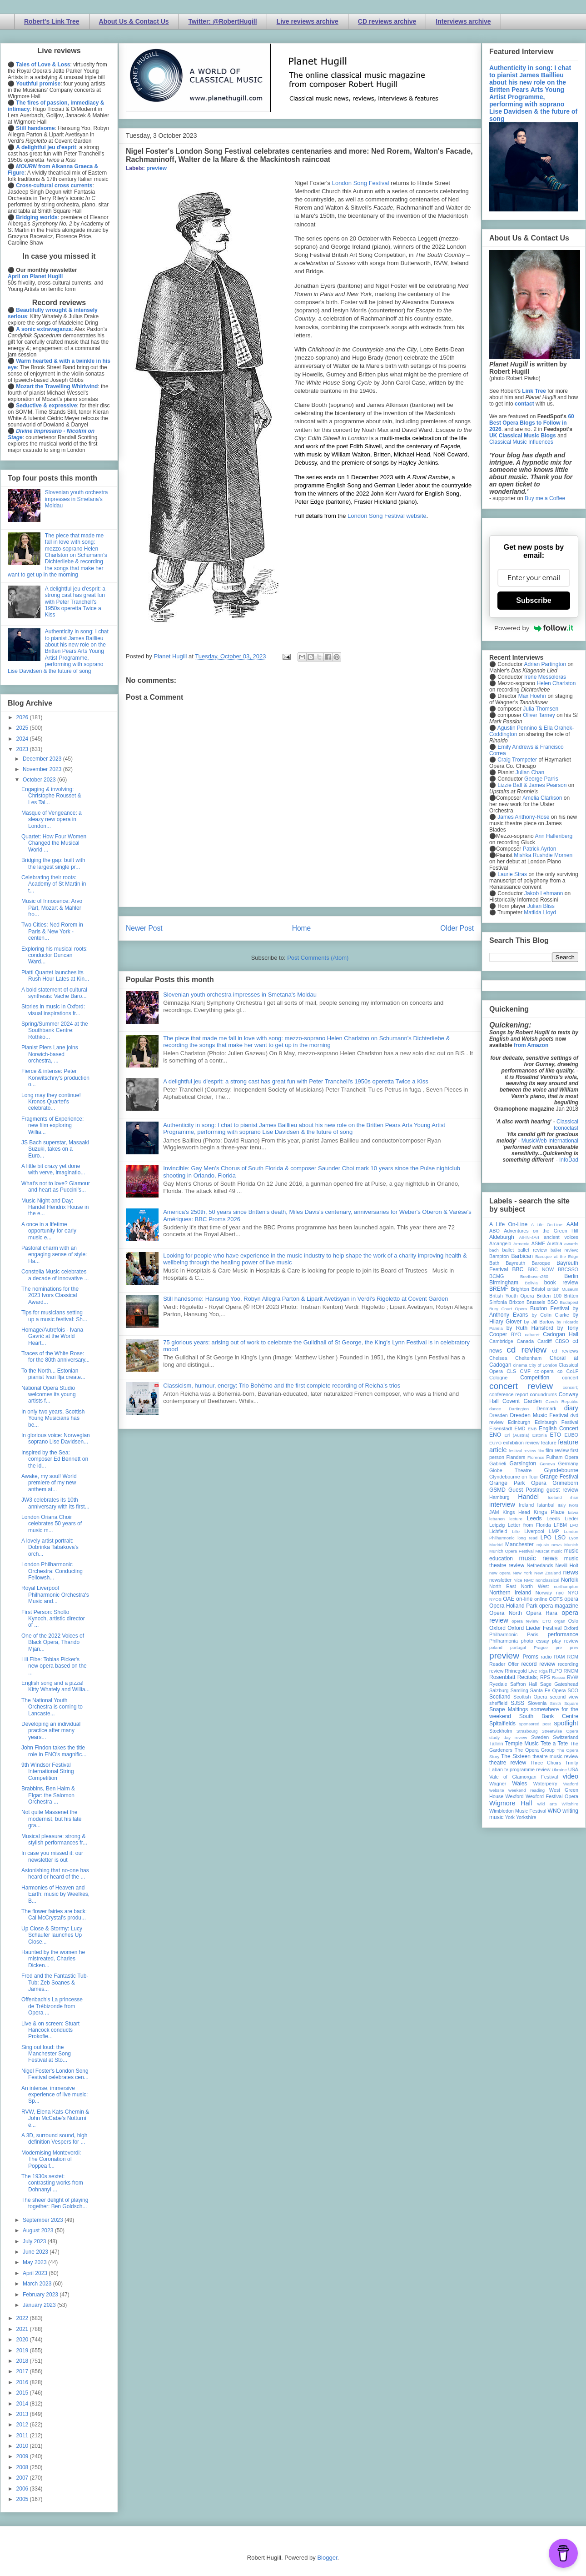  I want to click on play review, so click(565, 1641).